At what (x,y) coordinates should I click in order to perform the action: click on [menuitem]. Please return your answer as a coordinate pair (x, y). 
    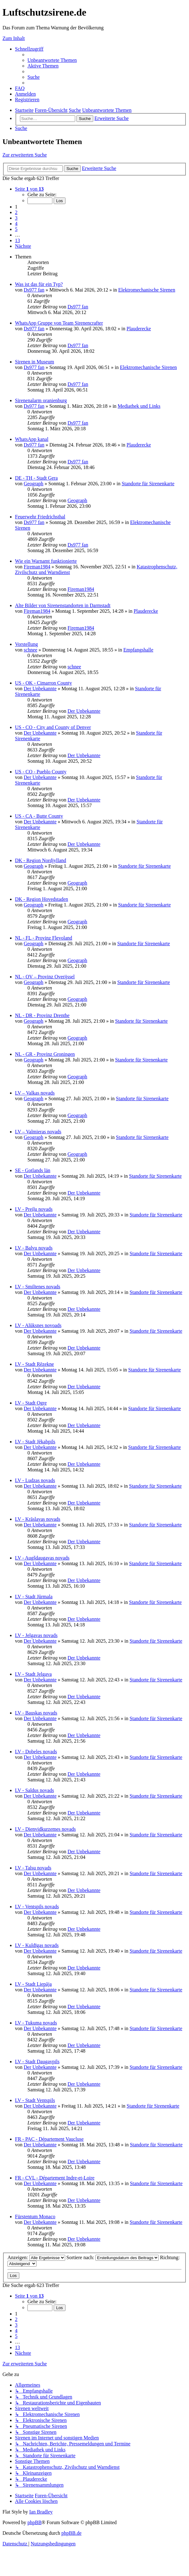
    Looking at the image, I should click on (52, 60).